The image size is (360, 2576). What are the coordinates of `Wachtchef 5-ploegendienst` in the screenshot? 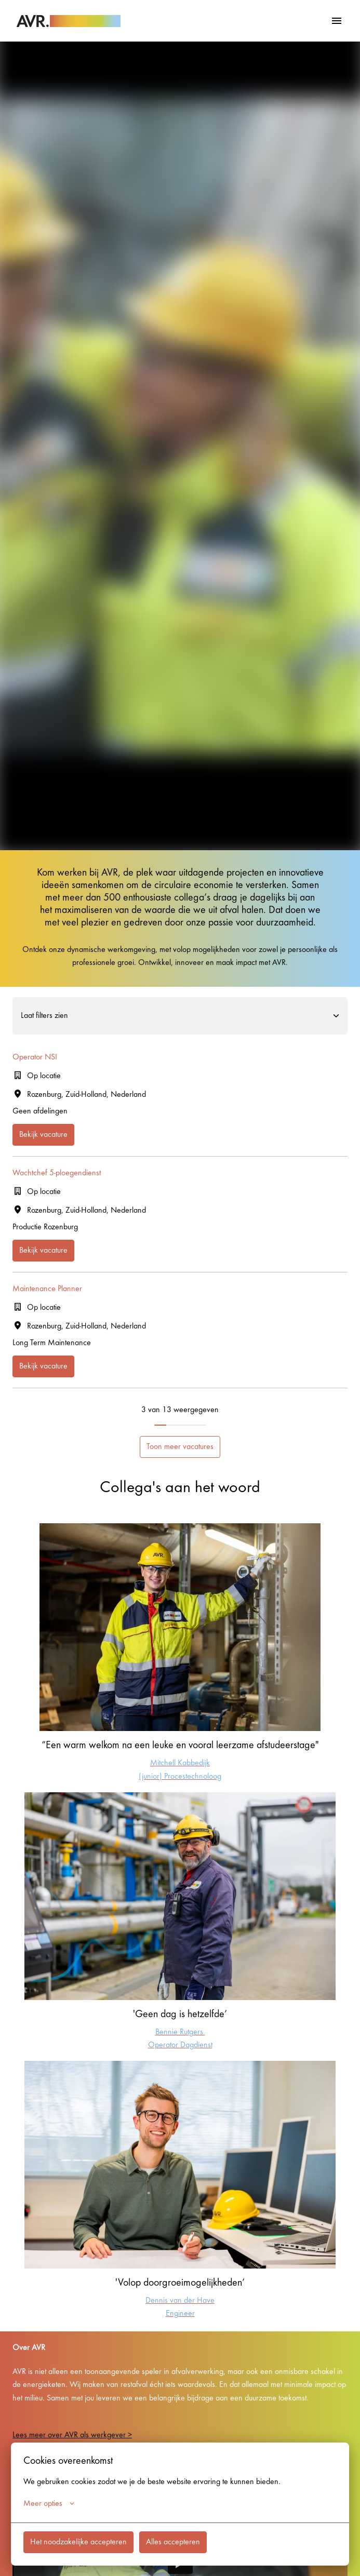 It's located at (56, 1173).